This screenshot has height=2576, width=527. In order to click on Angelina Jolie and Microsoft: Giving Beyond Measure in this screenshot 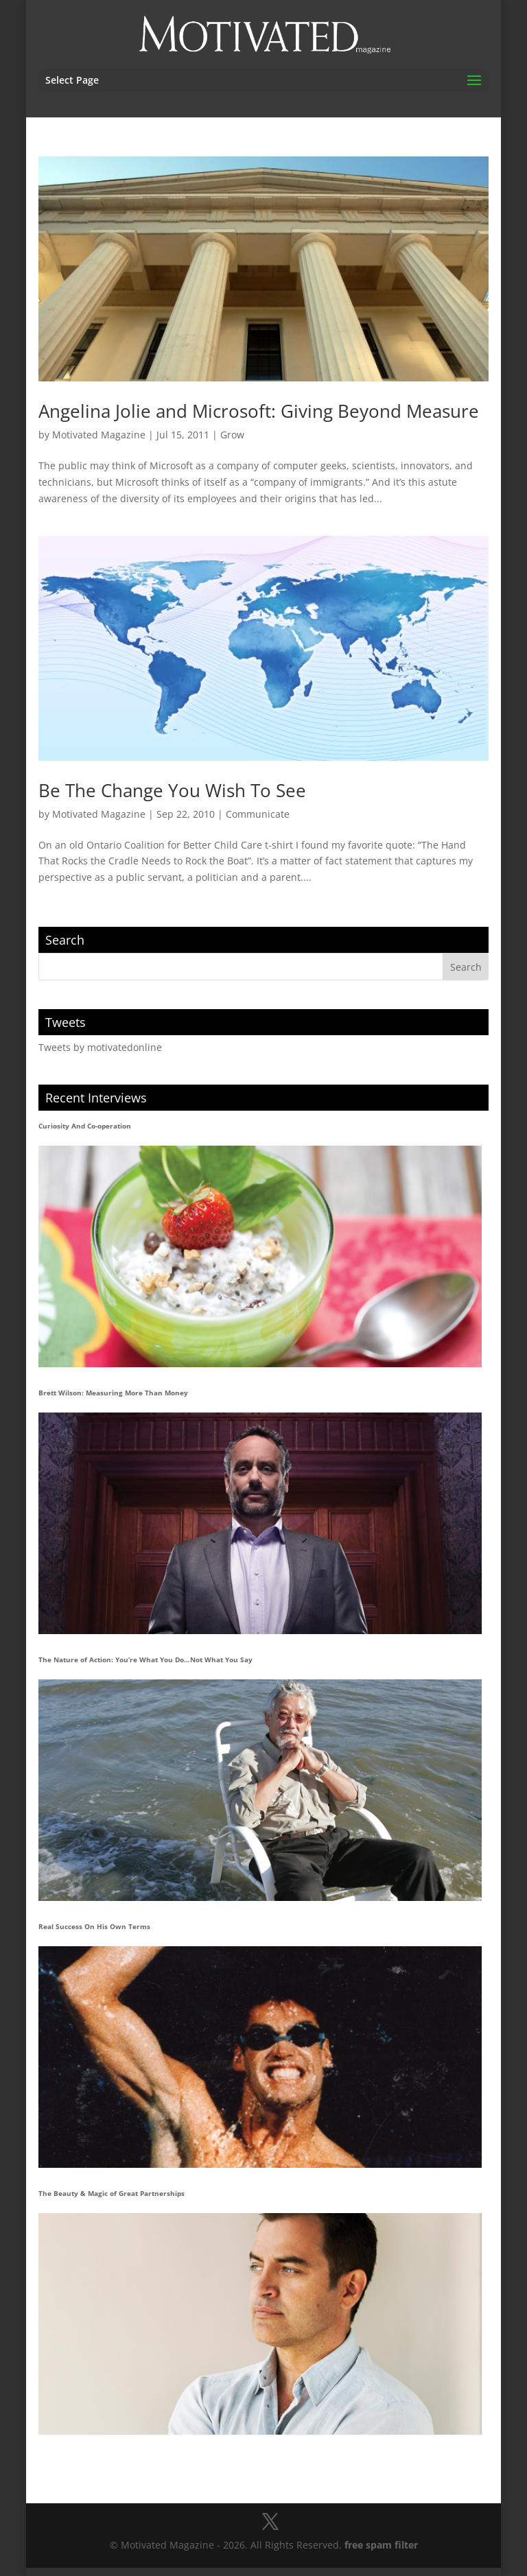, I will do `click(258, 411)`.